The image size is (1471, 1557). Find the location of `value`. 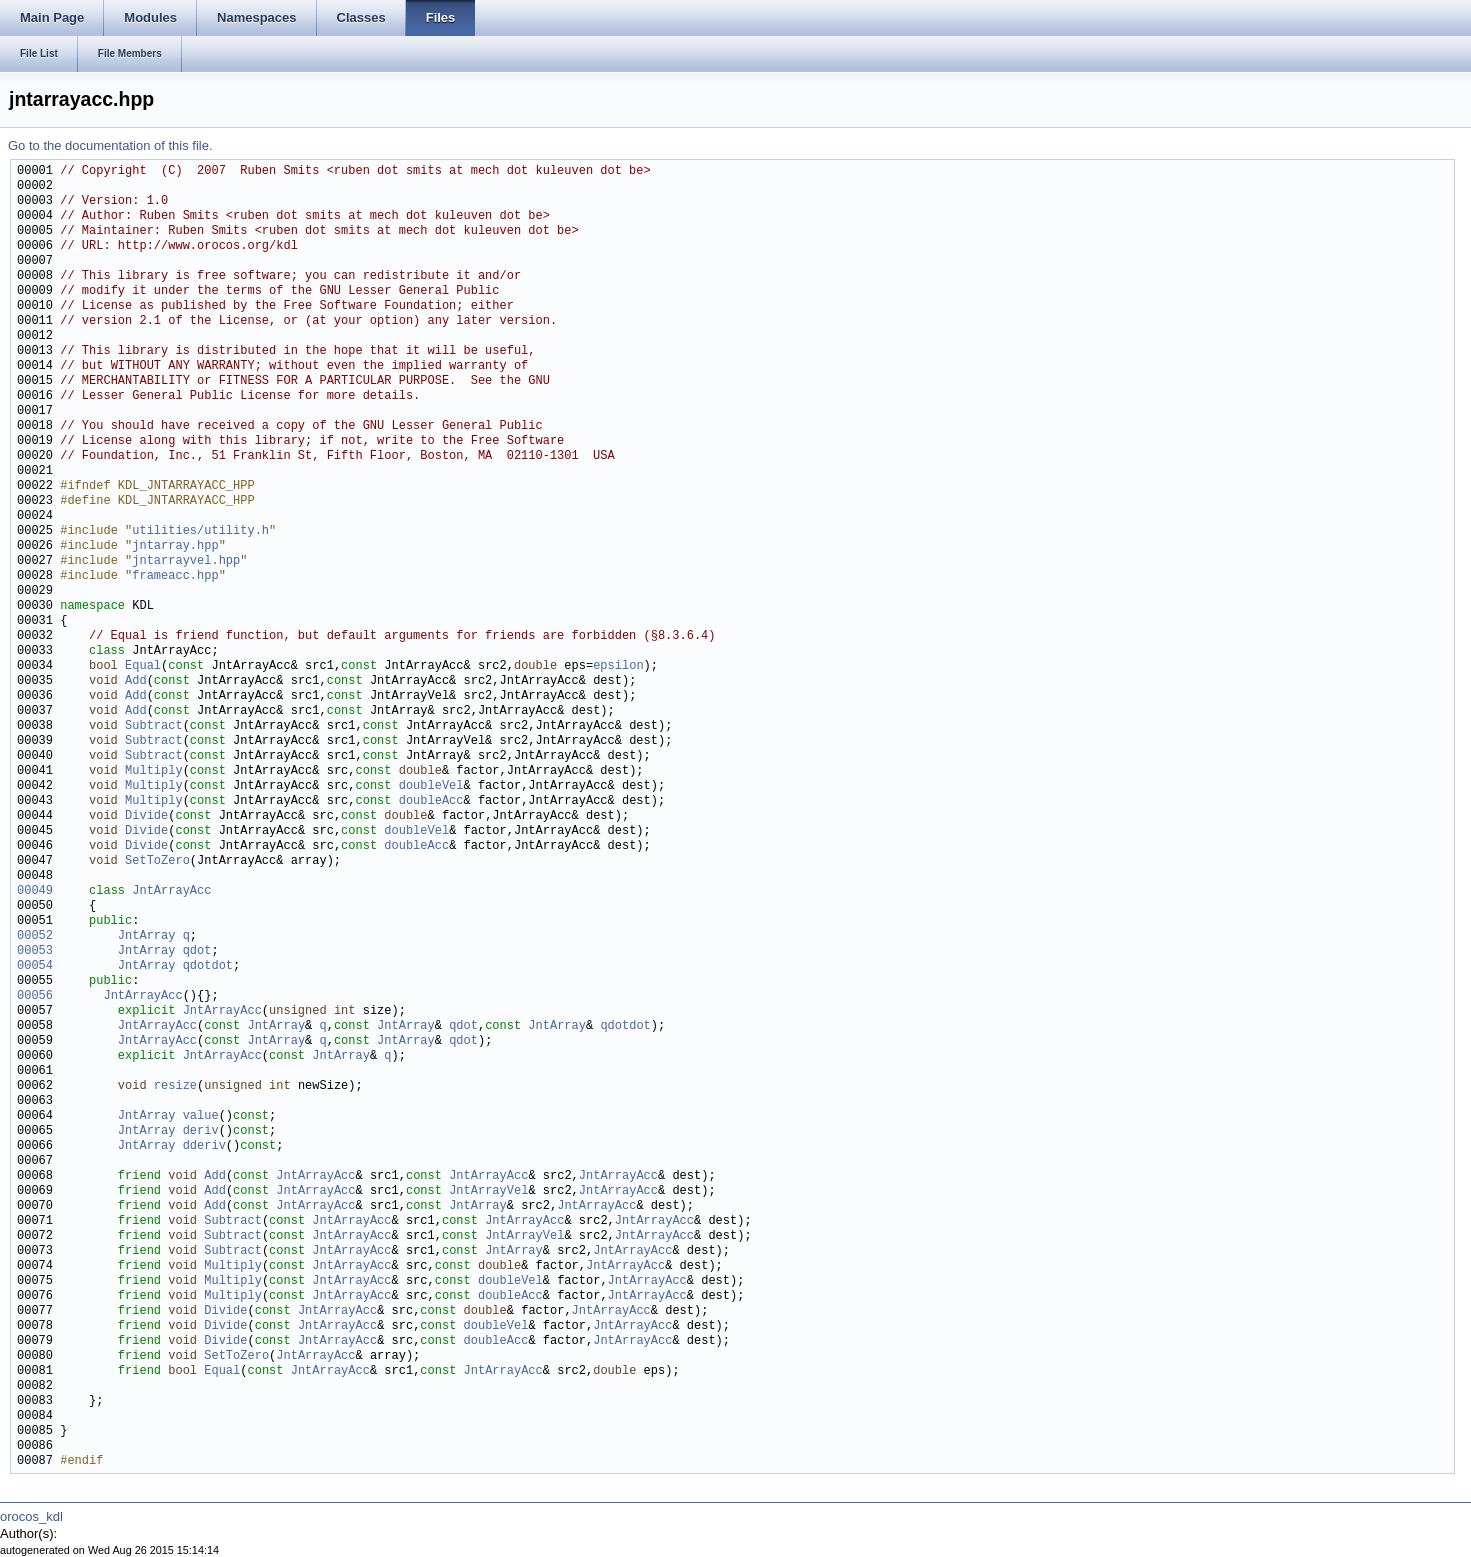

value is located at coordinates (201, 1116).